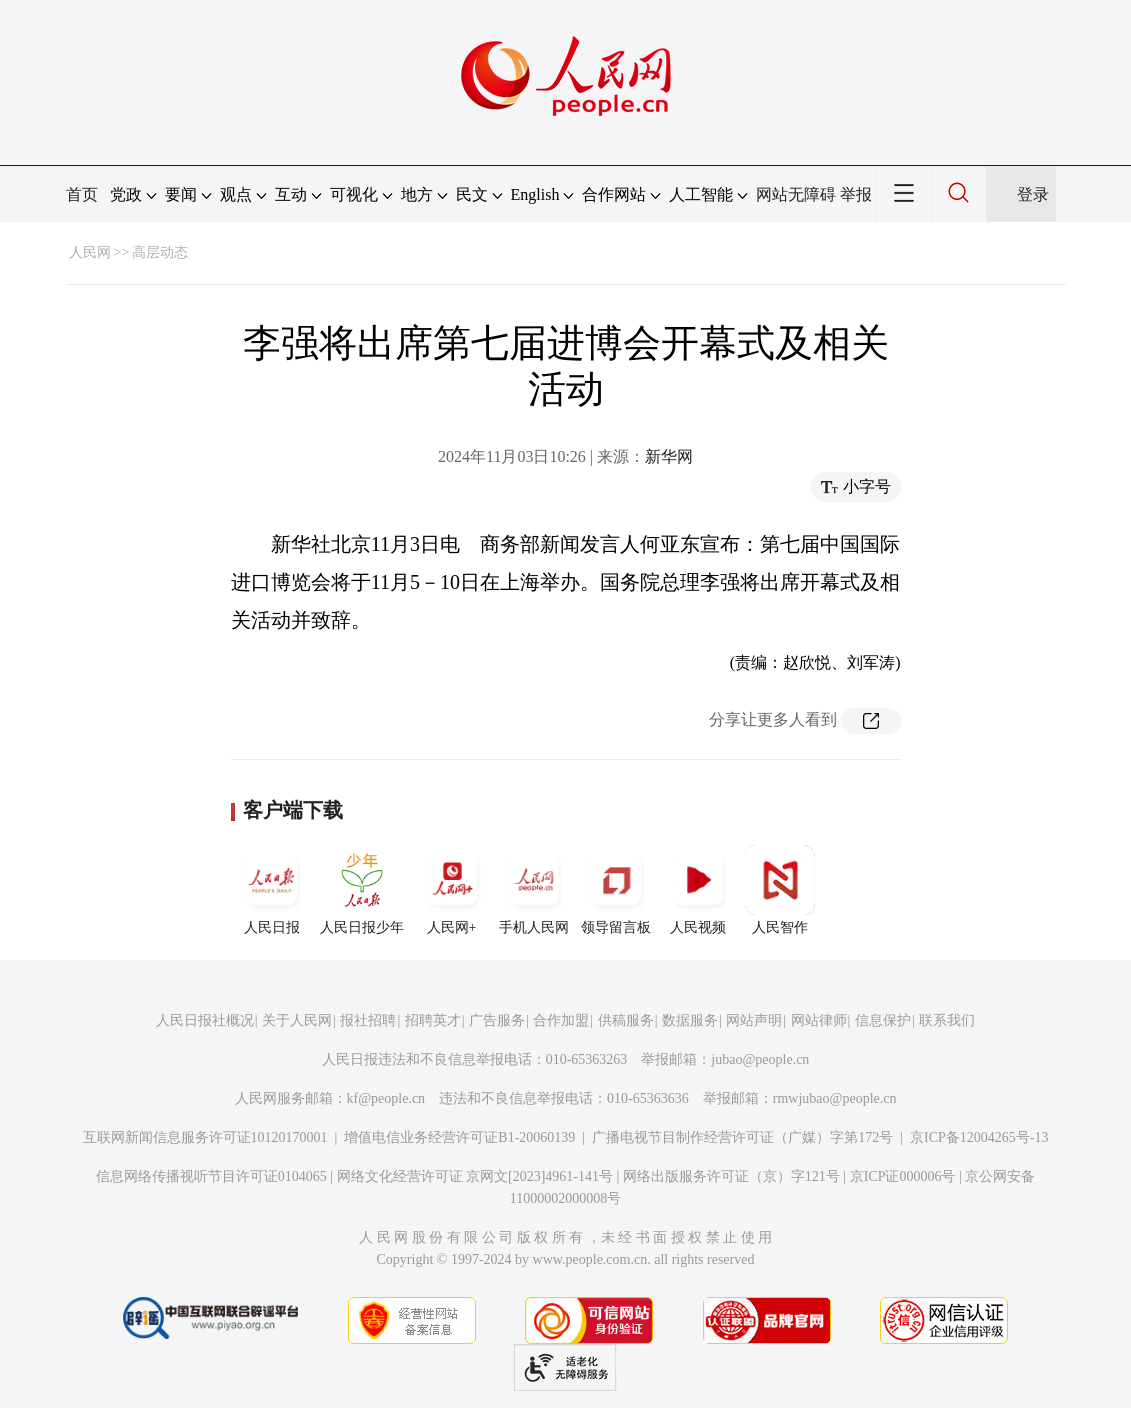 This screenshot has height=1408, width=1131. Describe the element at coordinates (796, 194) in the screenshot. I see `网站无障碍` at that location.